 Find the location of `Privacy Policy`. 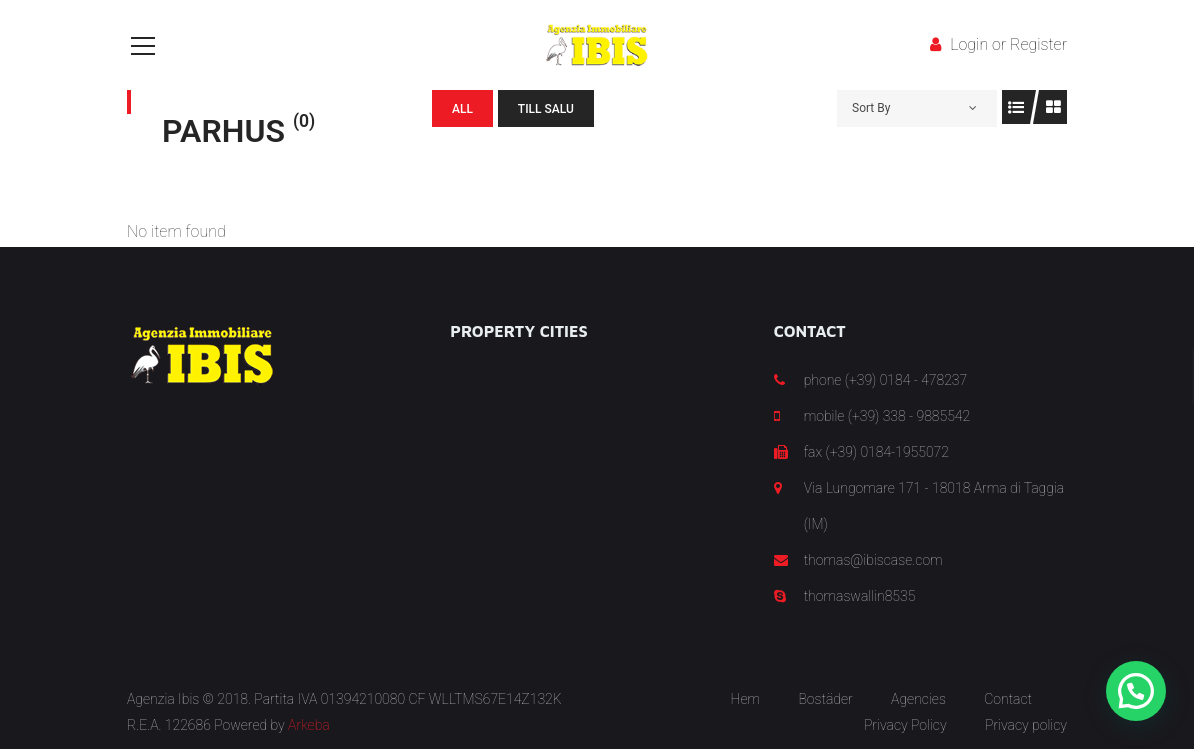

Privacy Policy is located at coordinates (905, 725).